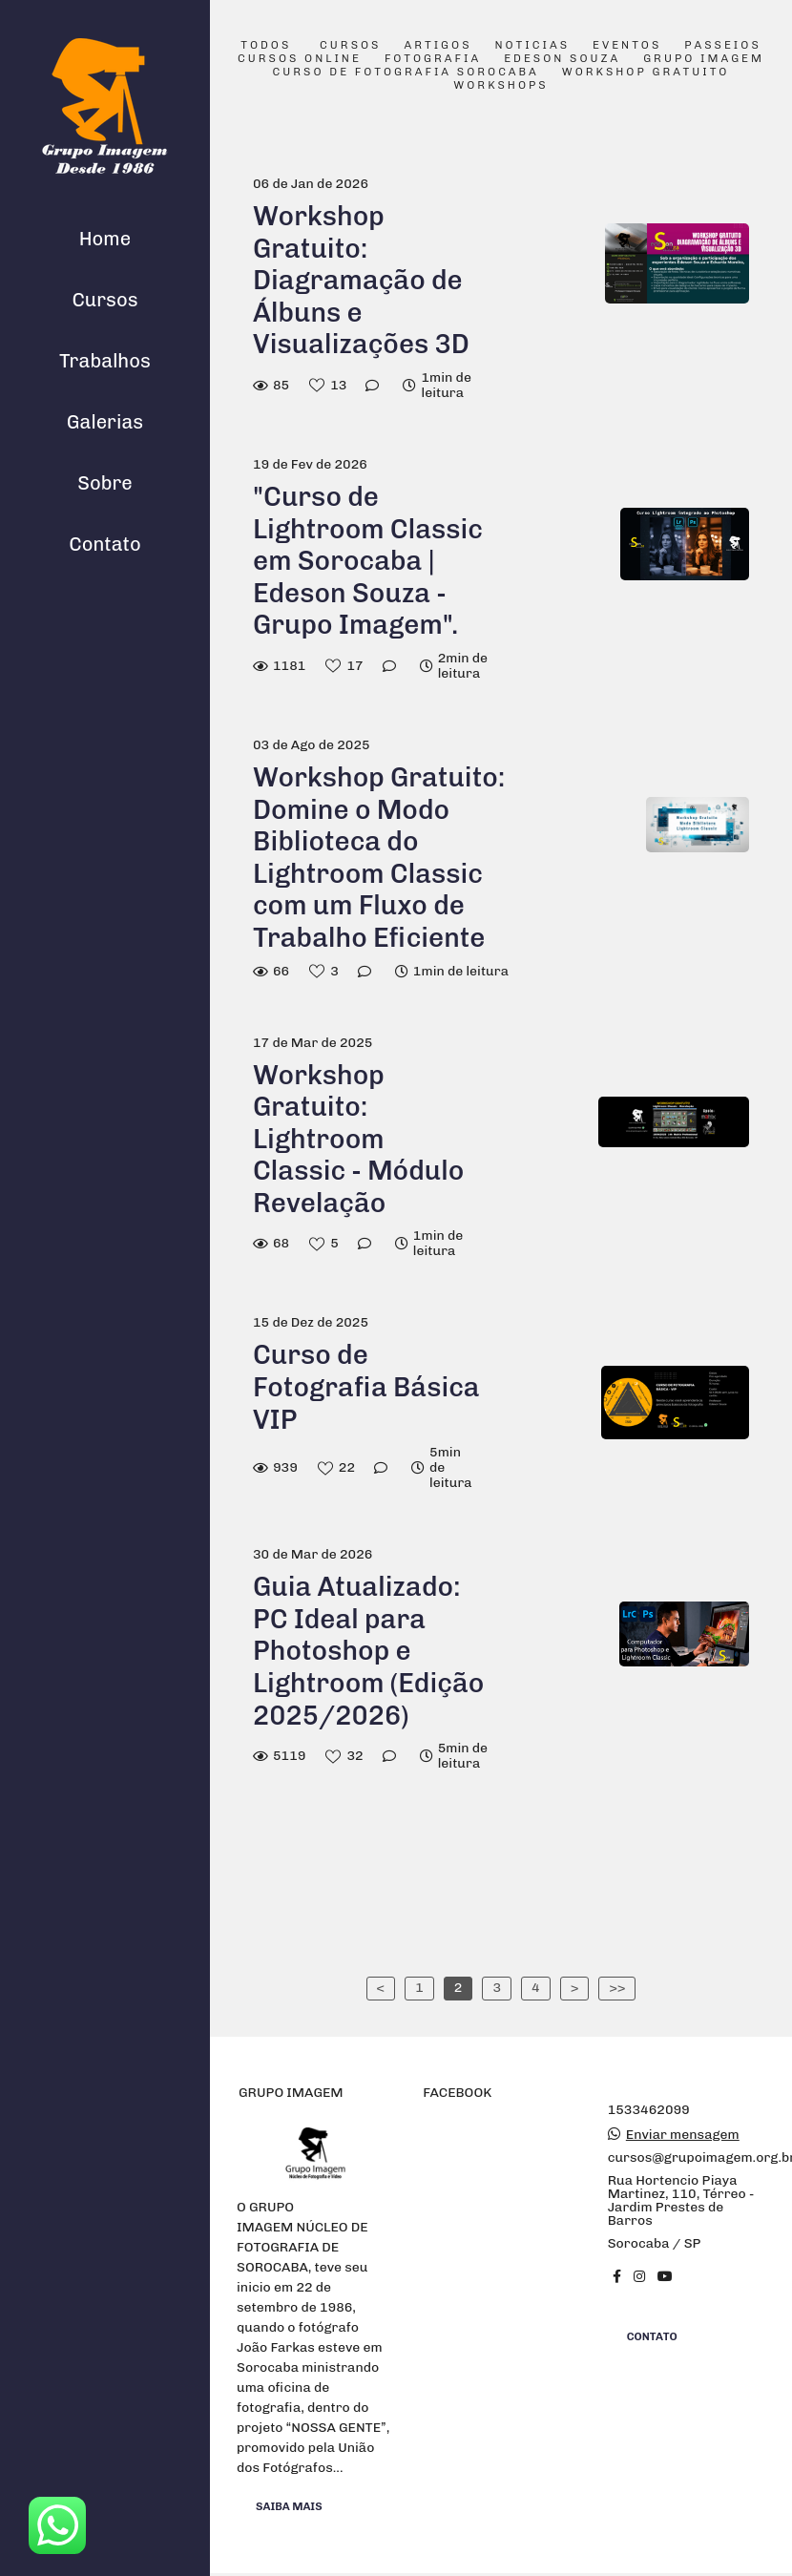  Describe the element at coordinates (104, 299) in the screenshot. I see `Cursos` at that location.